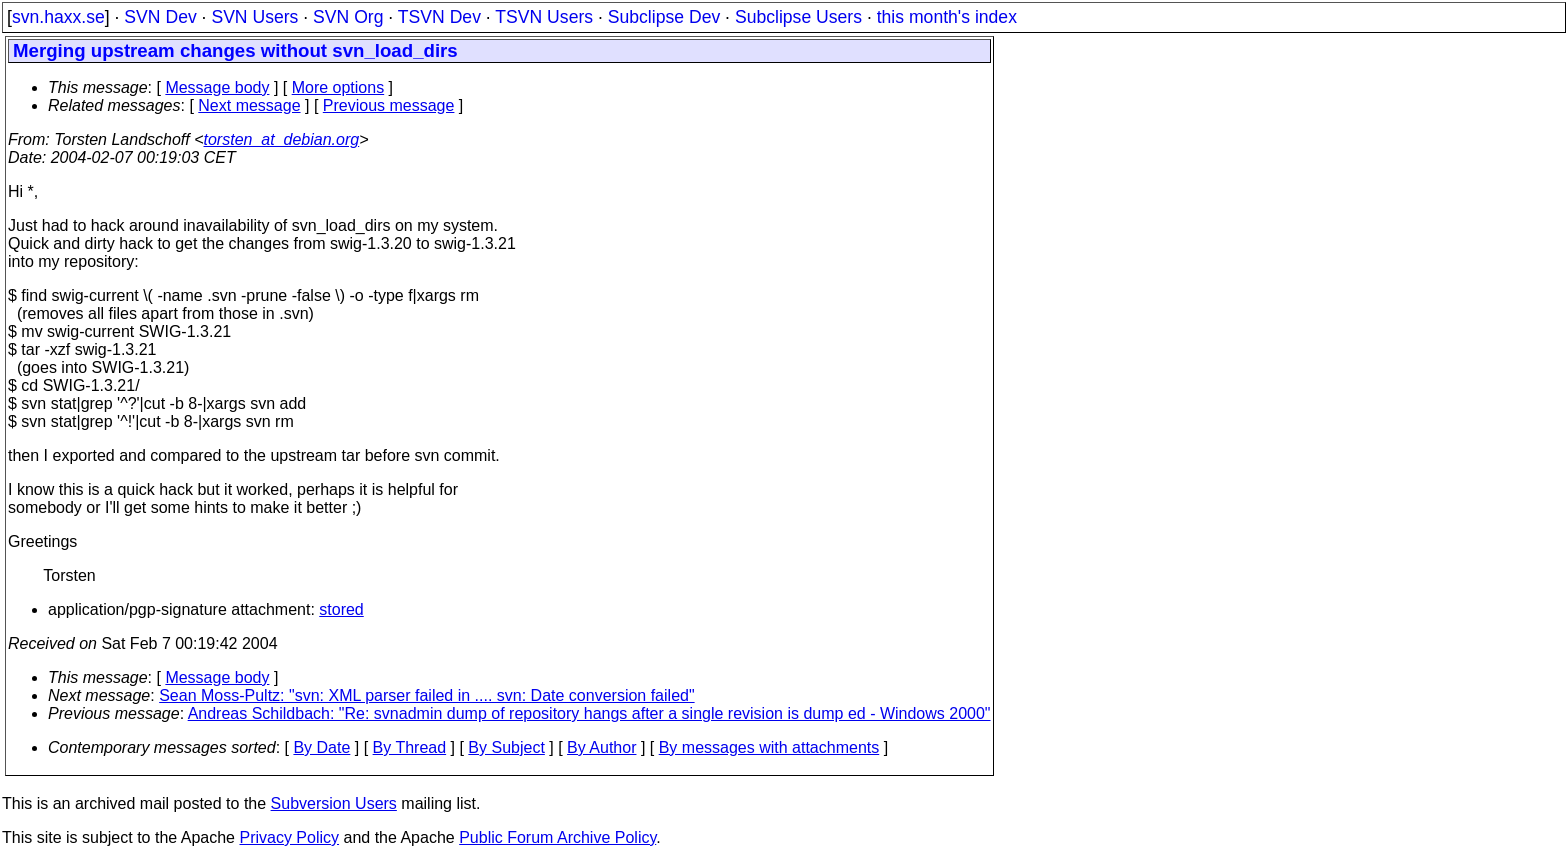 This screenshot has width=1568, height=863. I want to click on Message body, so click(217, 87).